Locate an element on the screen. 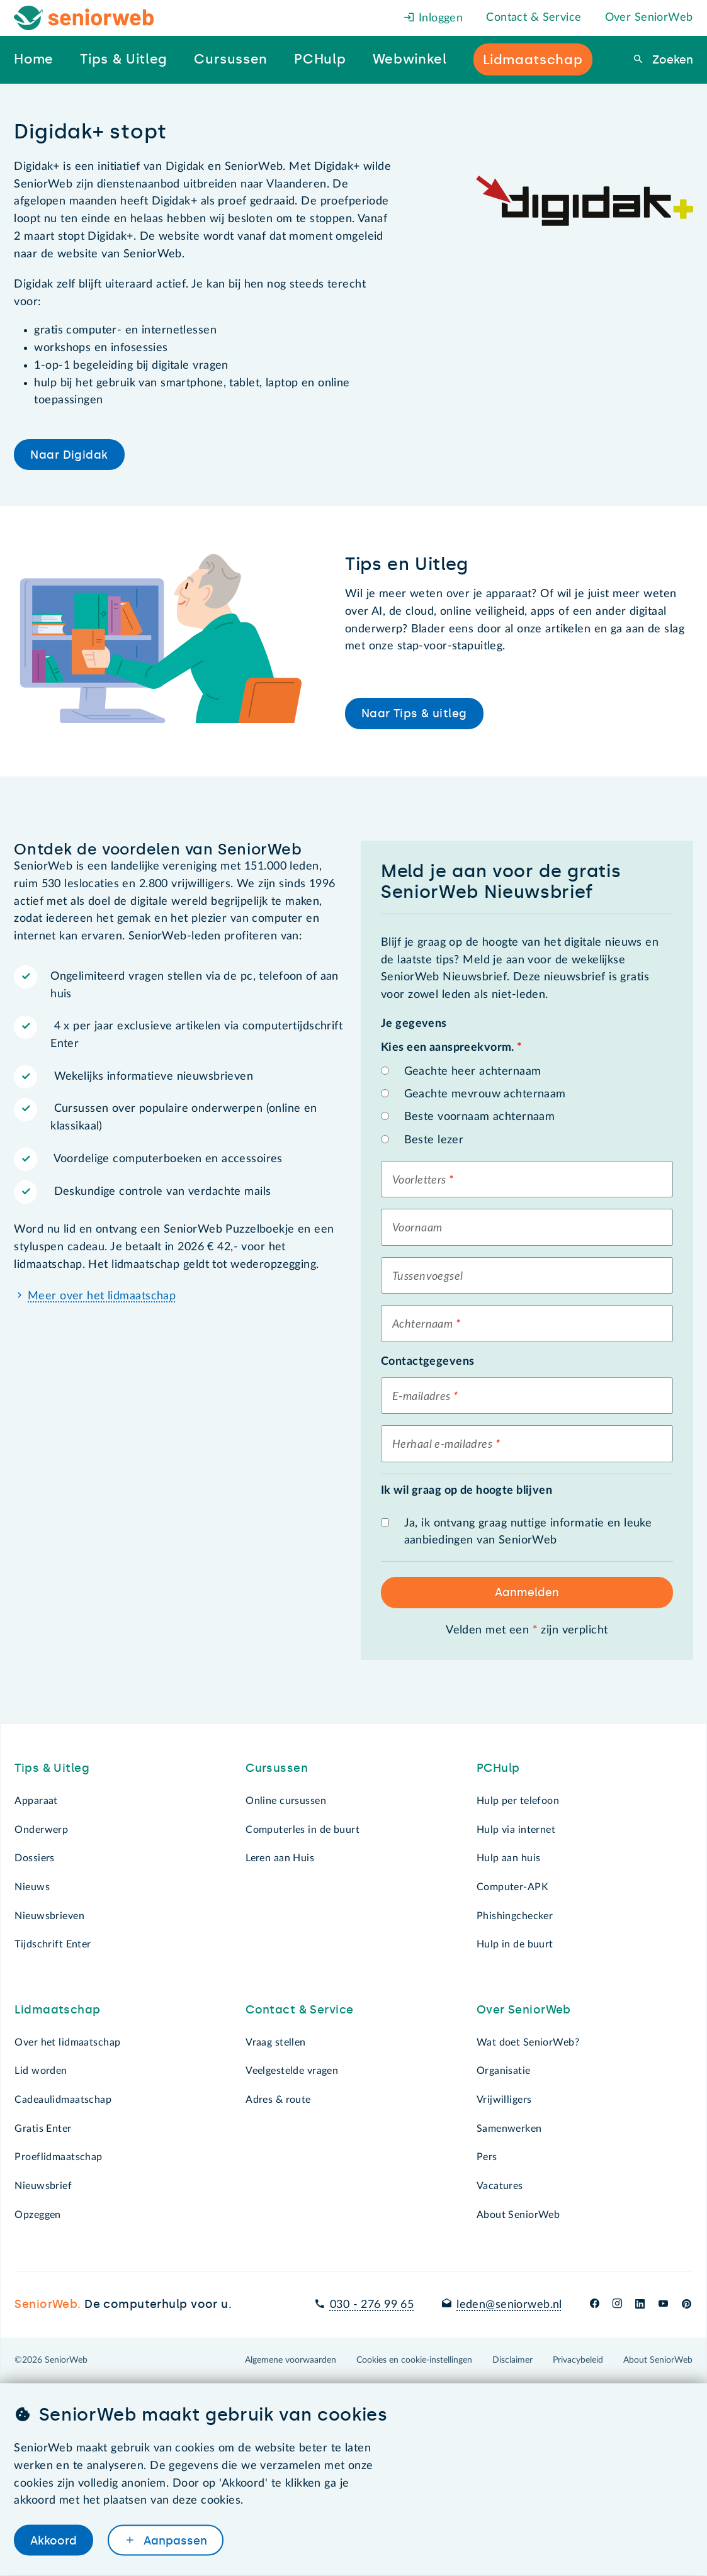 Image resolution: width=707 pixels, height=2576 pixels. Naar Digidak is located at coordinates (69, 455).